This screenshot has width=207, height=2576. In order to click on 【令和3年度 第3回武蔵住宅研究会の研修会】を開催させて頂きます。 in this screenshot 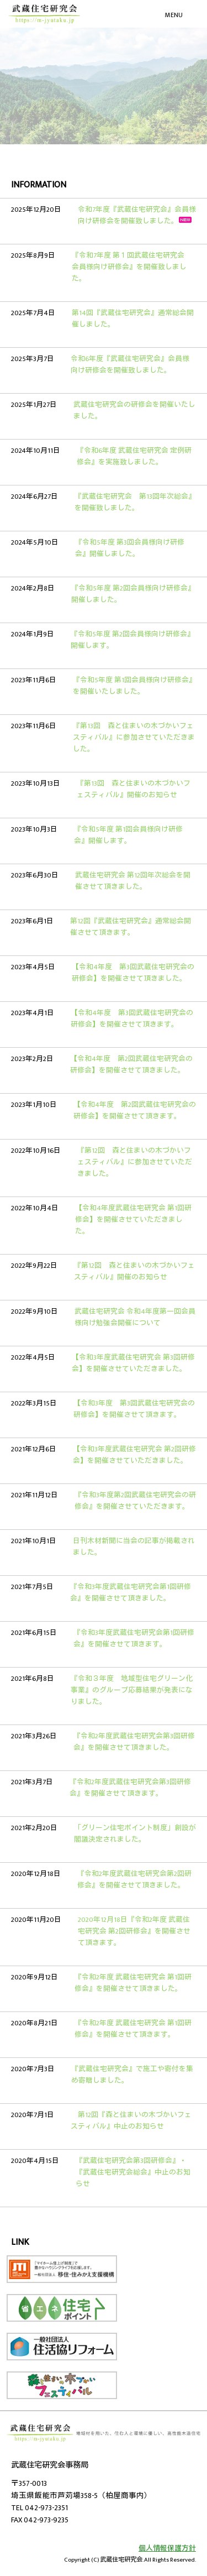, I will do `click(134, 1409)`.